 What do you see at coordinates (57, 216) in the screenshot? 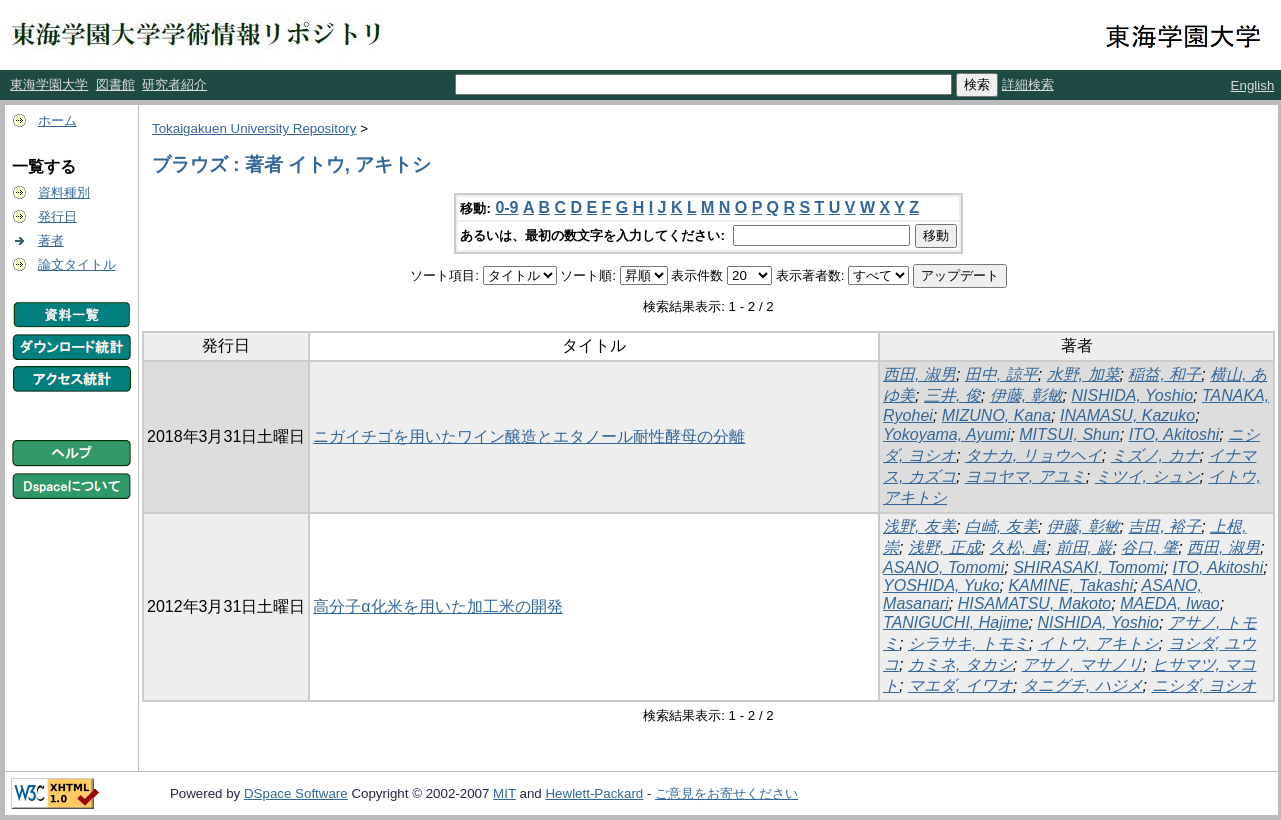
I see `発行日` at bounding box center [57, 216].